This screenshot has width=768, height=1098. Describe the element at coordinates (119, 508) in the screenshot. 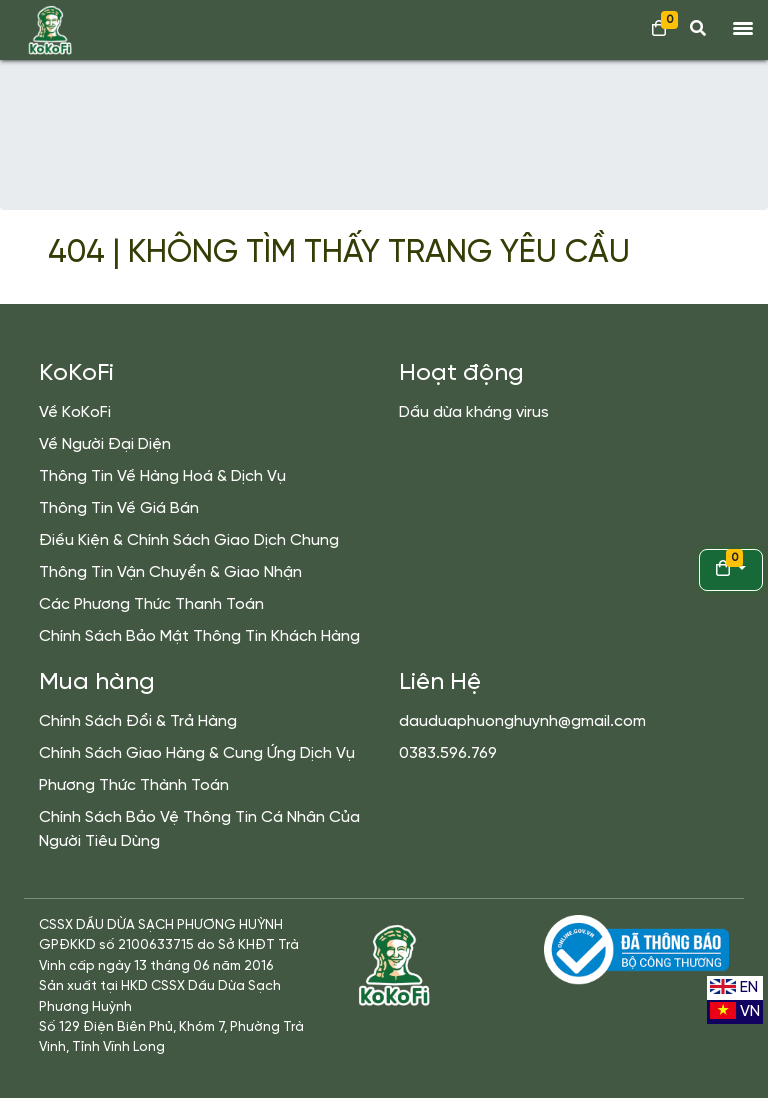

I see `Thông Tin Về Giá Bán` at that location.